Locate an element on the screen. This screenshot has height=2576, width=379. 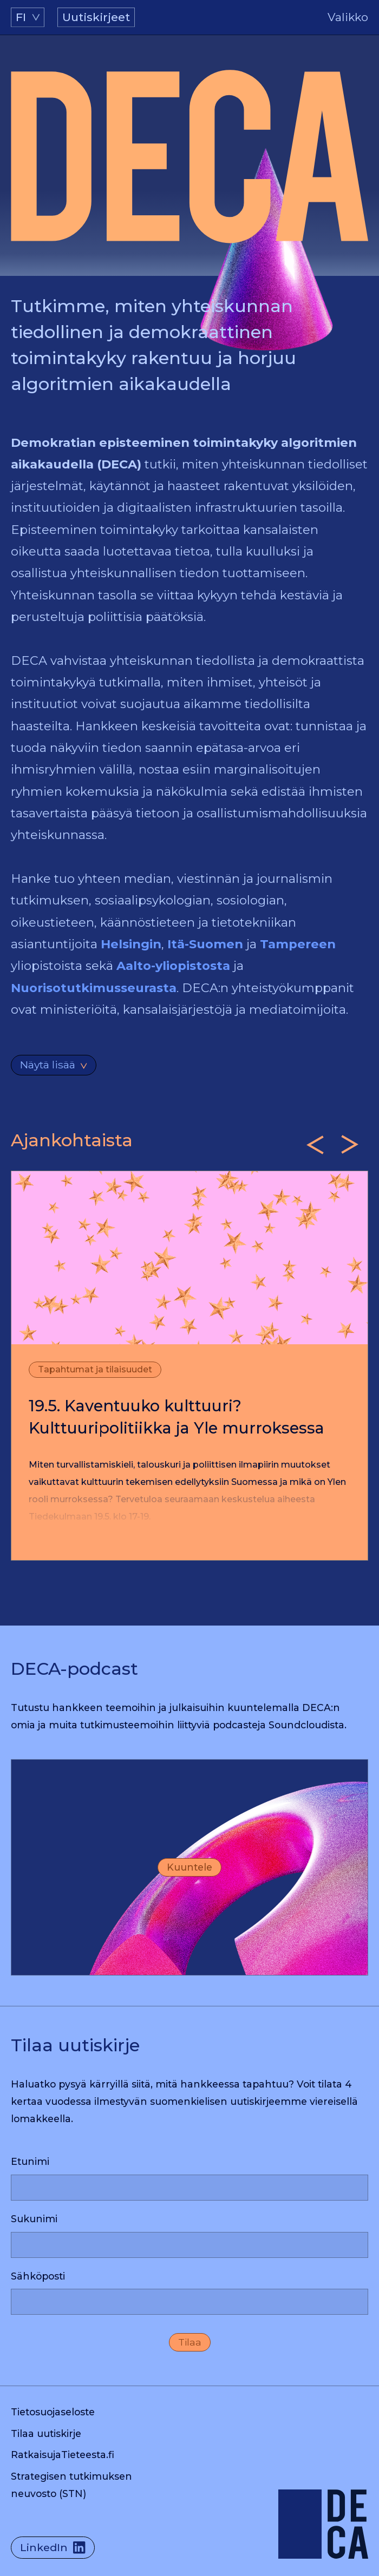
[Previous slide] is located at coordinates (315, 1144).